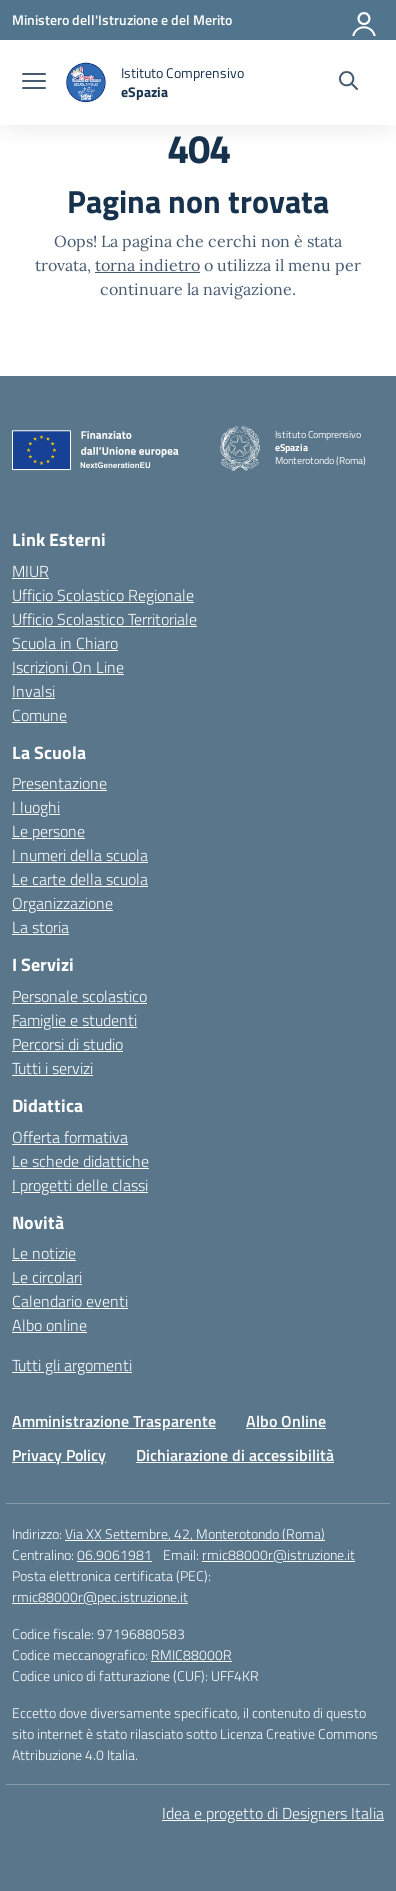  What do you see at coordinates (70, 1137) in the screenshot?
I see `Offerta formativa` at bounding box center [70, 1137].